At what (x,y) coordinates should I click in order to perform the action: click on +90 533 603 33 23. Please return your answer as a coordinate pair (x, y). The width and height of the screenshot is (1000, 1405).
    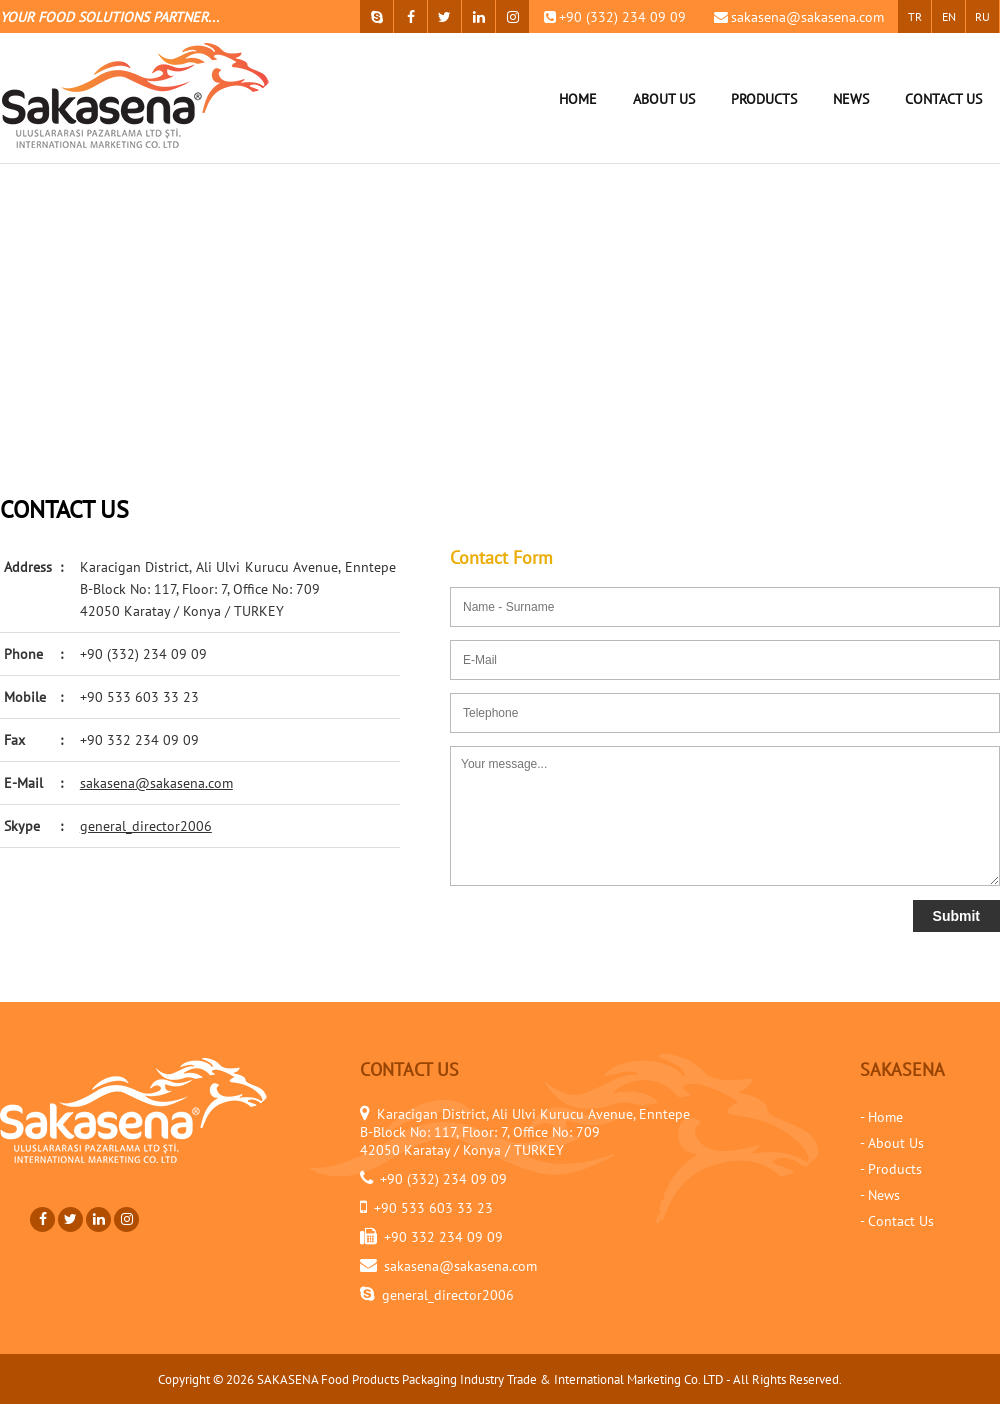
    Looking at the image, I should click on (139, 697).